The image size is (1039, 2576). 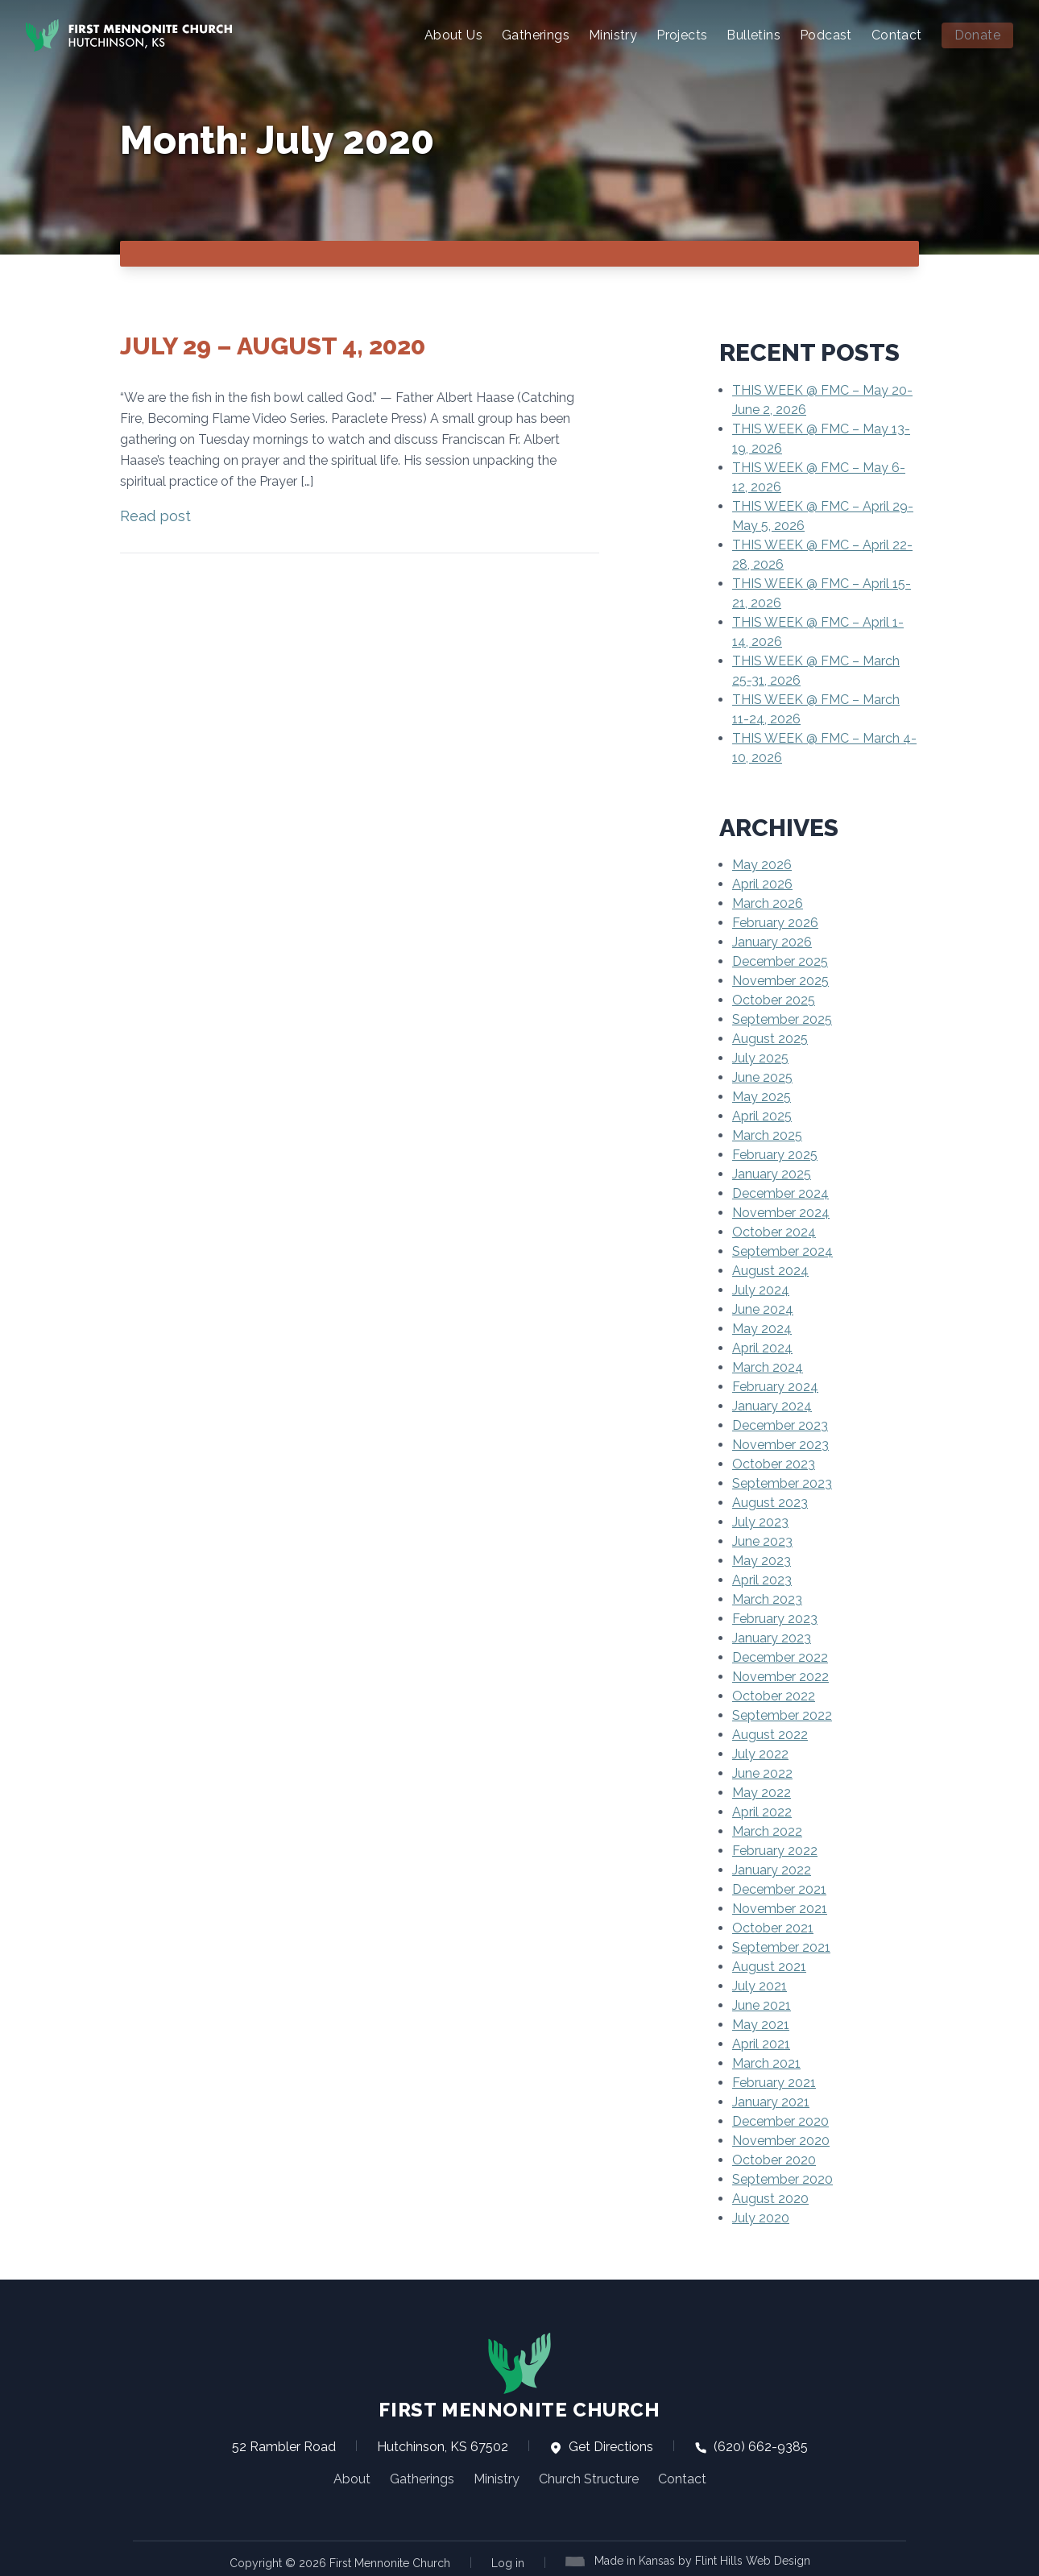 I want to click on May 2023, so click(x=761, y=1559).